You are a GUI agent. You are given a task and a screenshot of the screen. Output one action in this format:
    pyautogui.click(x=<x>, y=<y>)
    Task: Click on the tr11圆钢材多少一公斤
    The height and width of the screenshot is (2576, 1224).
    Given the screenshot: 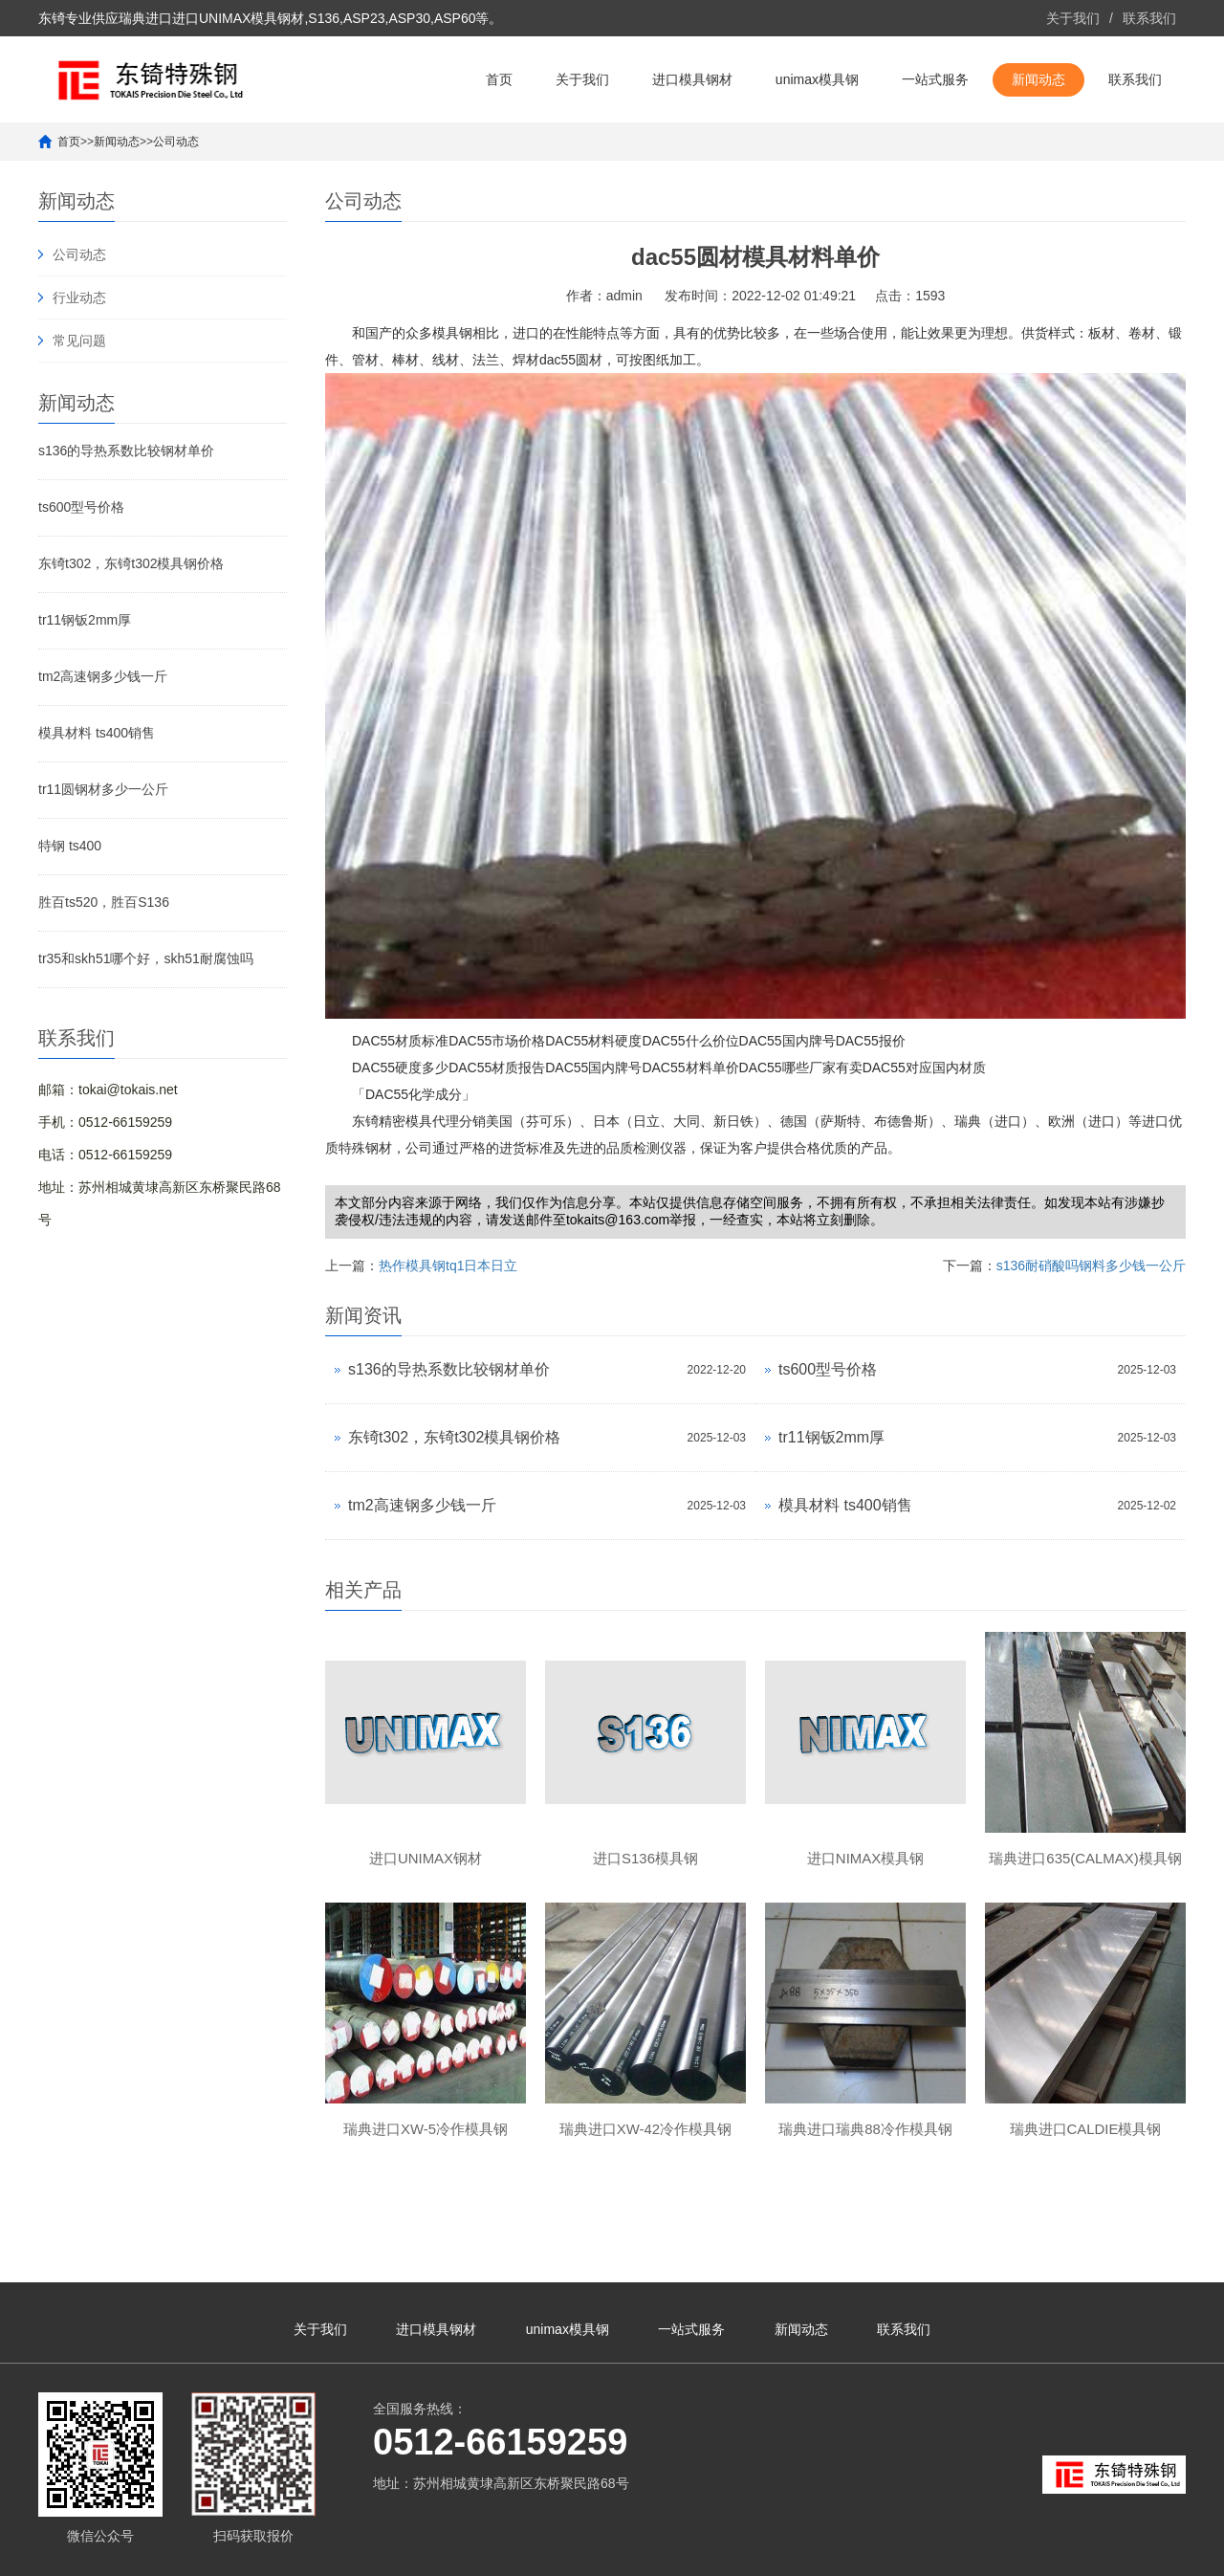 What is the action you would take?
    pyautogui.click(x=103, y=789)
    